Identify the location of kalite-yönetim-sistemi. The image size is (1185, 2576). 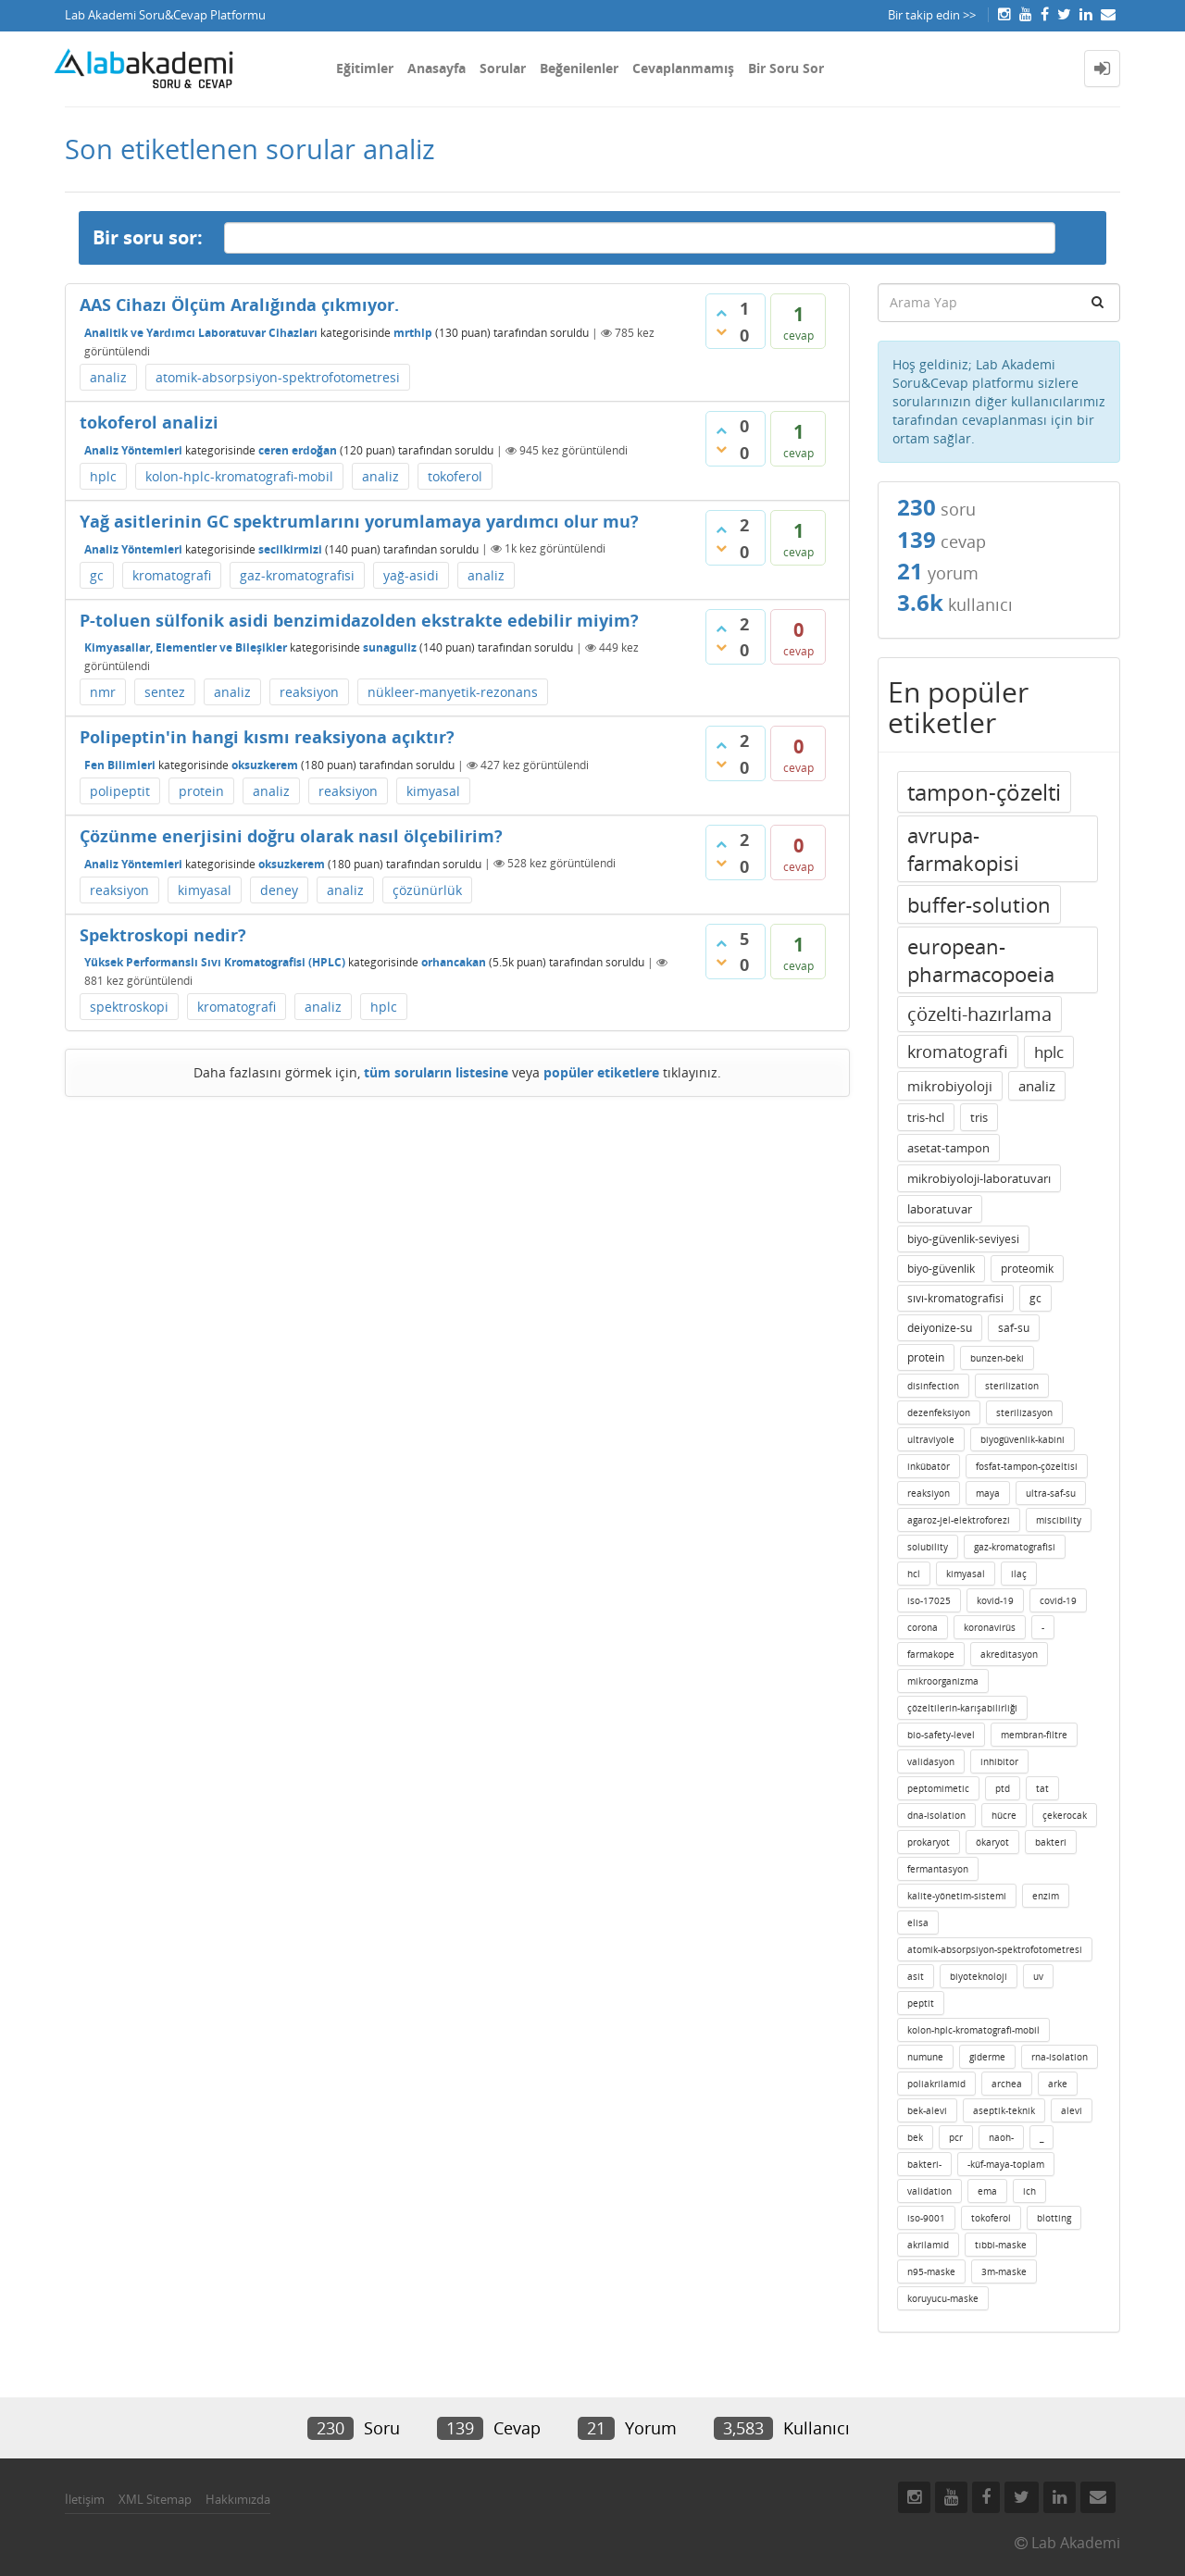
(956, 1895).